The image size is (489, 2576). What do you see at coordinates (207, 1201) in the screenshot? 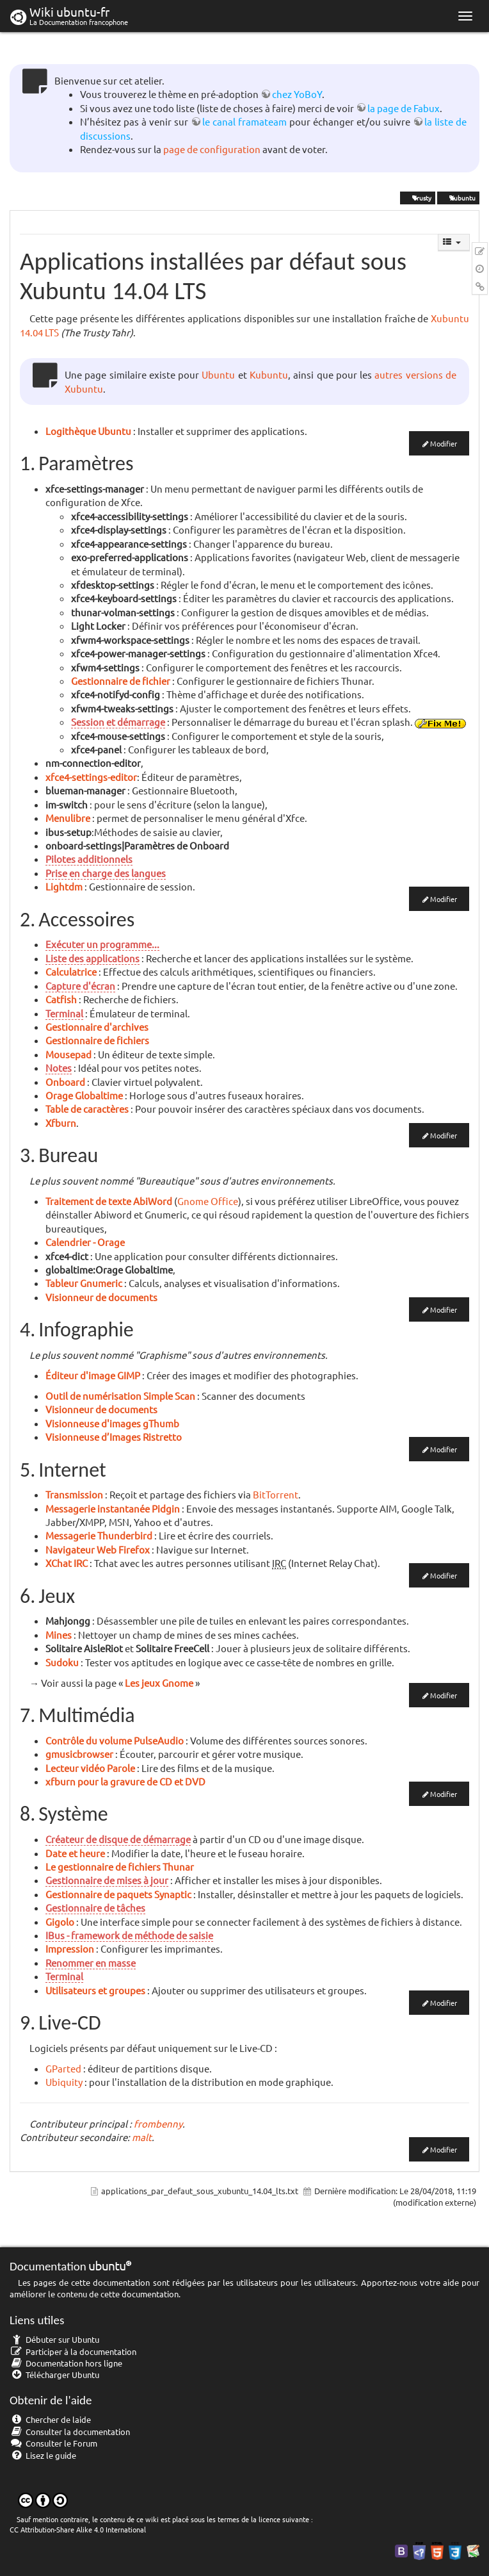
I see `Gnome Office` at bounding box center [207, 1201].